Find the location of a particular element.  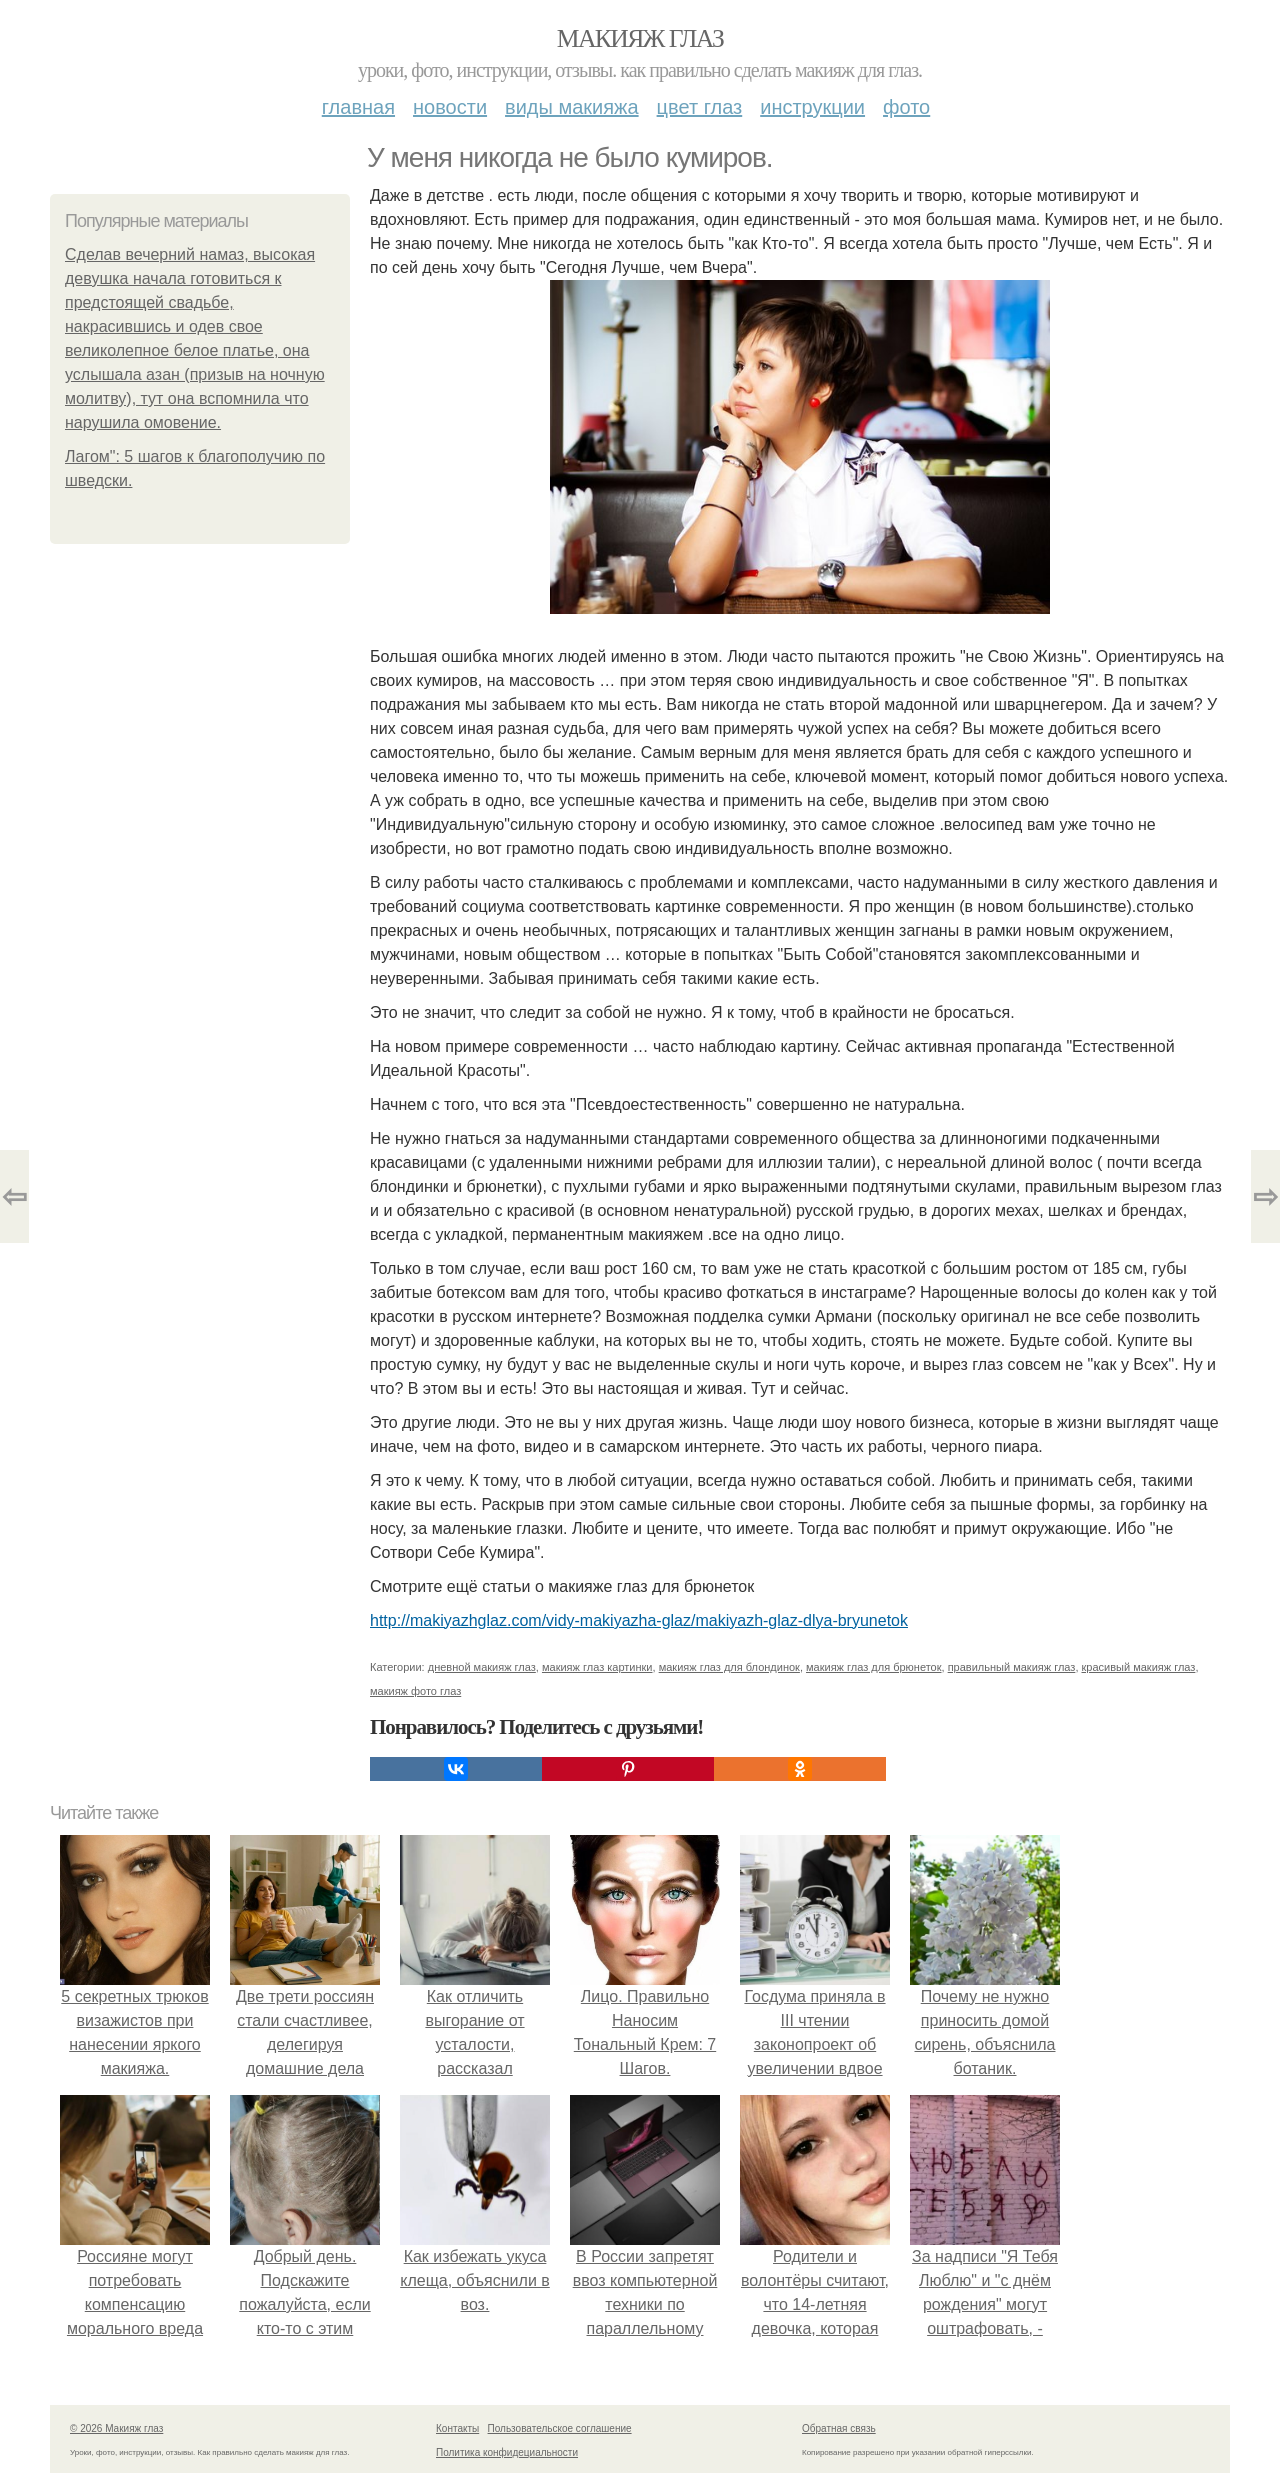

Главная is located at coordinates (358, 107).